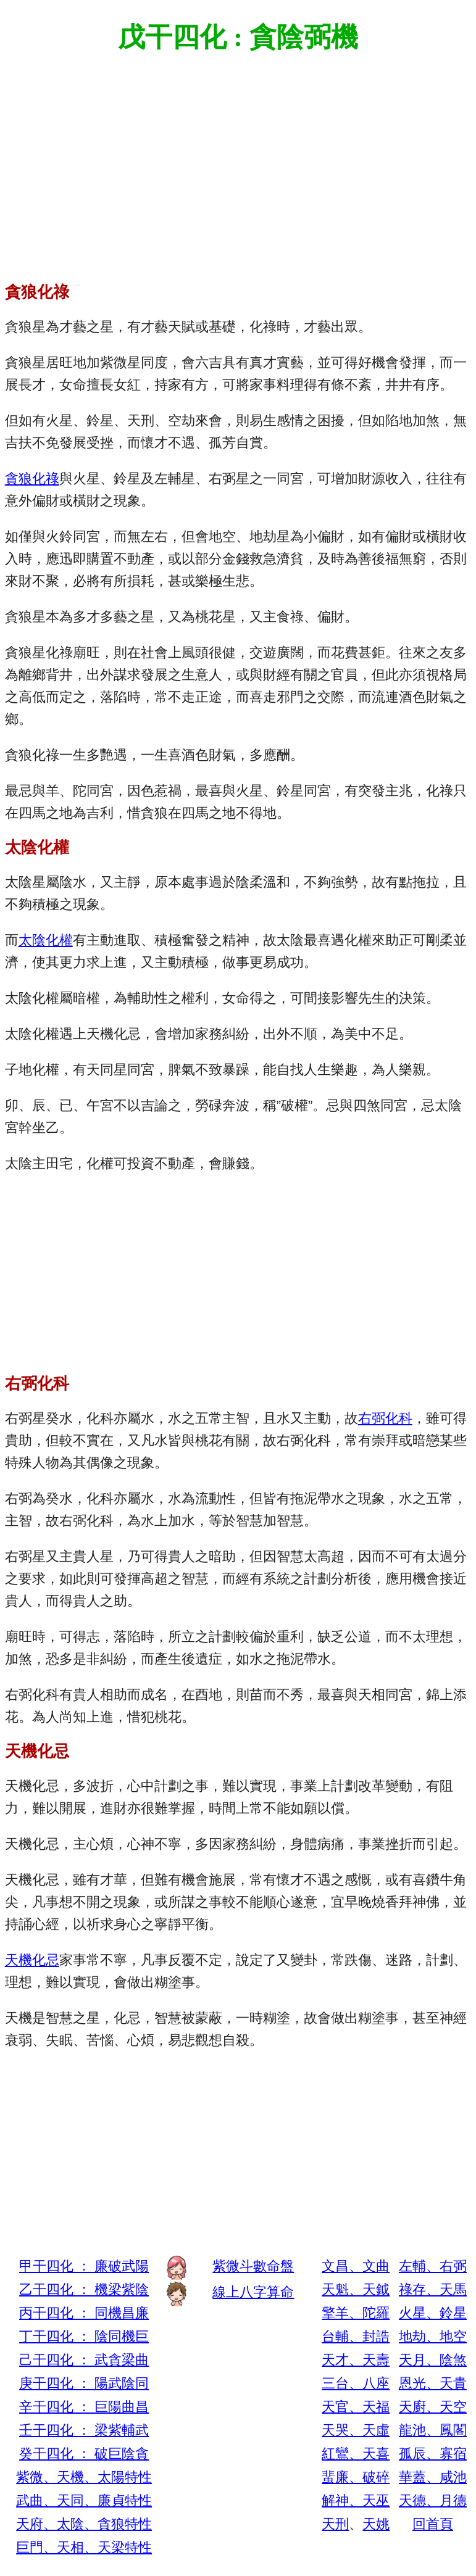 This screenshot has width=476, height=2576. I want to click on 天機化忌, so click(32, 1960).